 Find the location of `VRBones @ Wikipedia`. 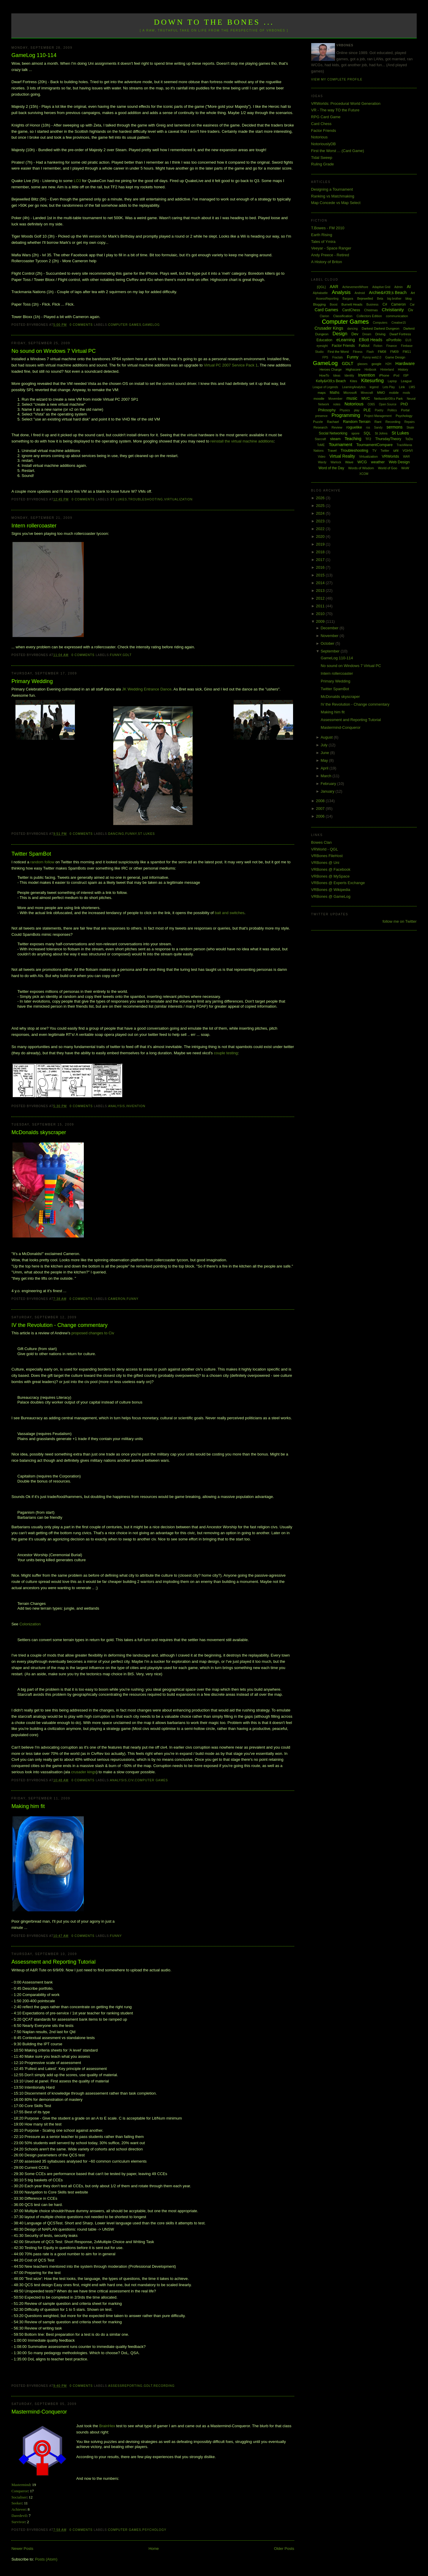

VRBones @ Wikipedia is located at coordinates (330, 889).